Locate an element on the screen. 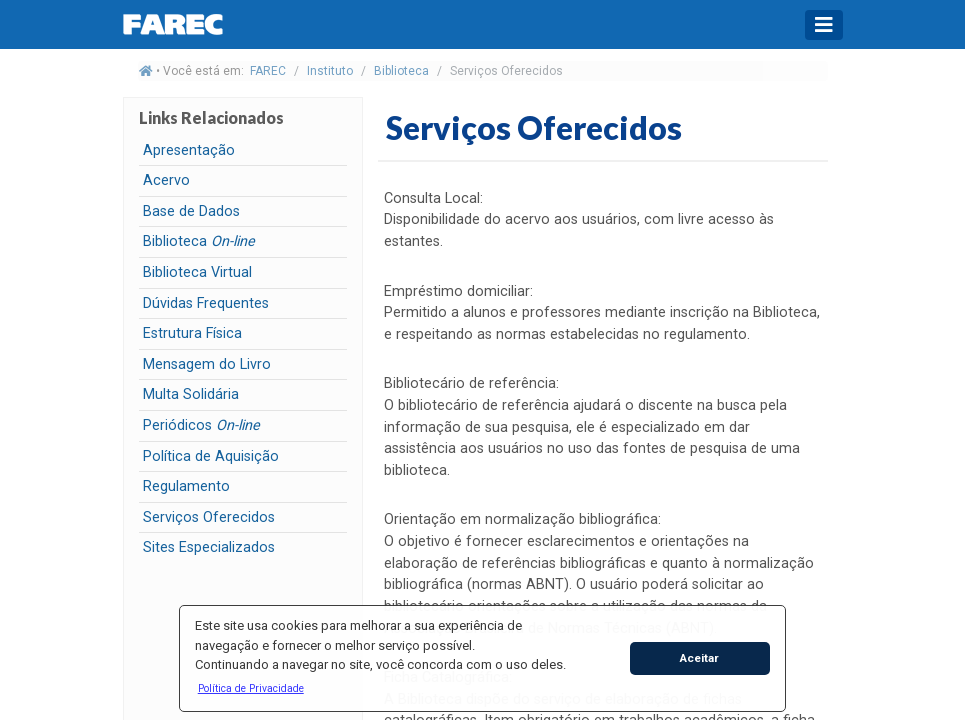  Sites Especializados is located at coordinates (209, 547).